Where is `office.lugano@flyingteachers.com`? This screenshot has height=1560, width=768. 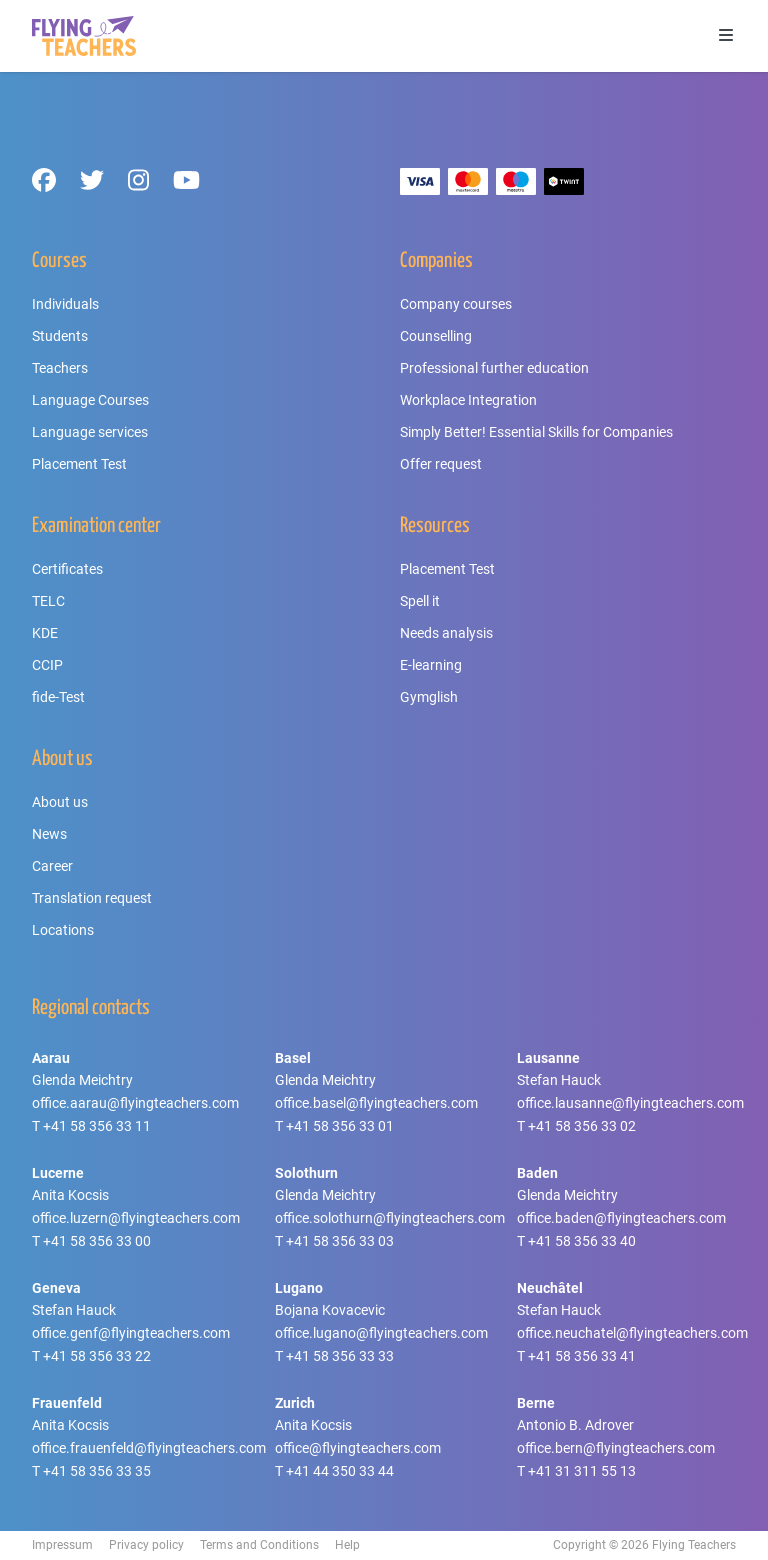 office.lugano@flyingteachers.com is located at coordinates (381, 1333).